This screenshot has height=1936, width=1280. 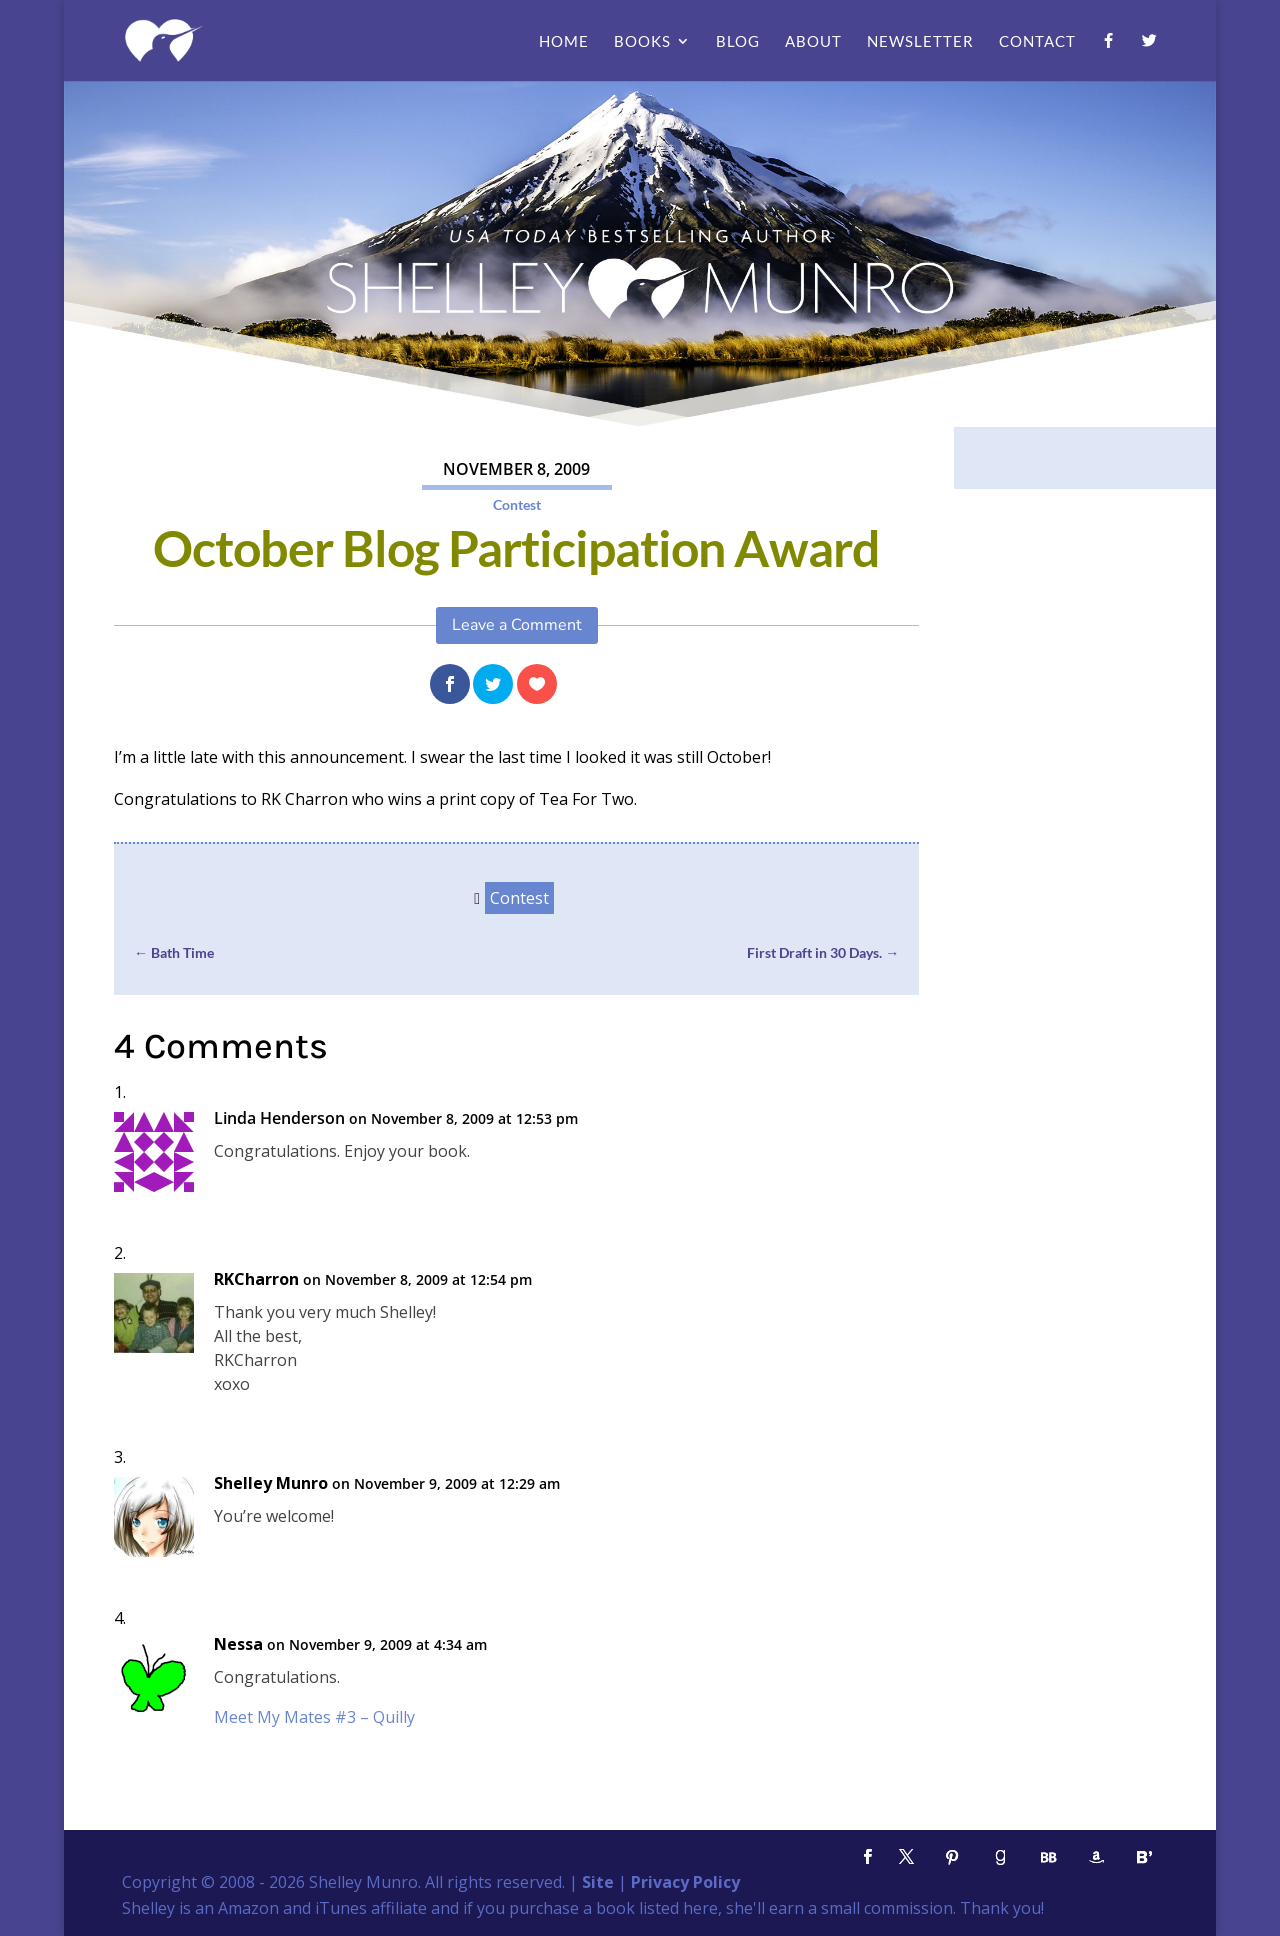 I want to click on About, so click(x=813, y=42).